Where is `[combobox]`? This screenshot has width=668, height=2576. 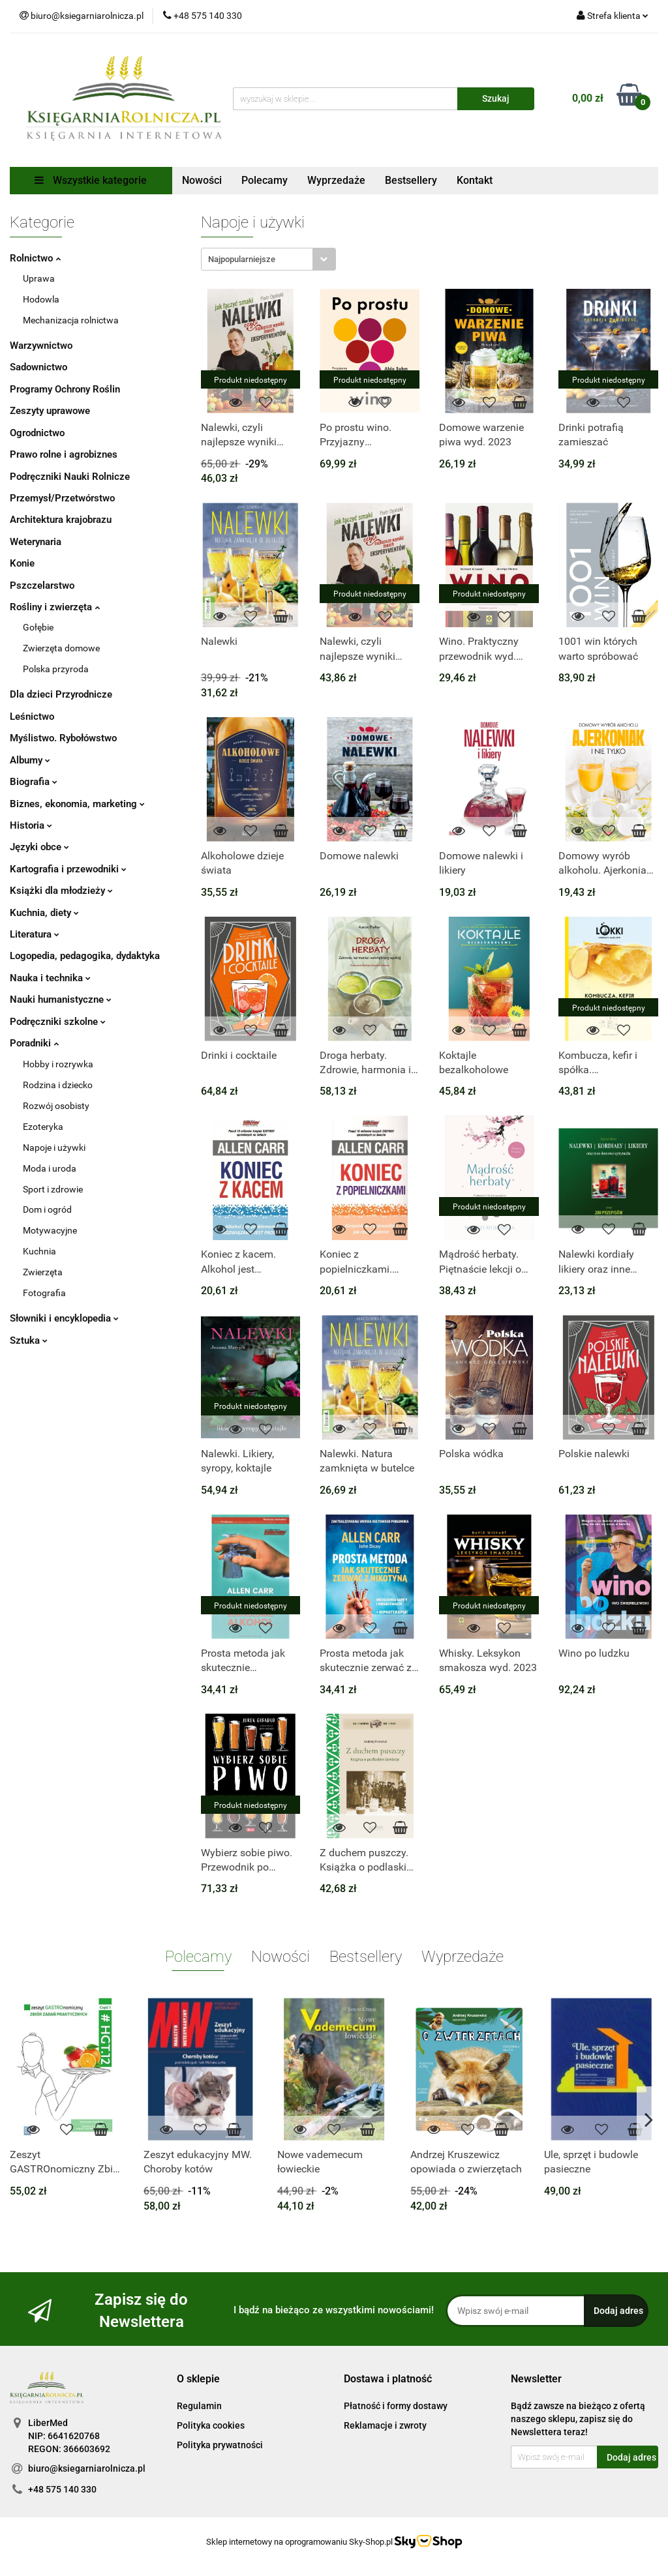
[combobox] is located at coordinates (268, 259).